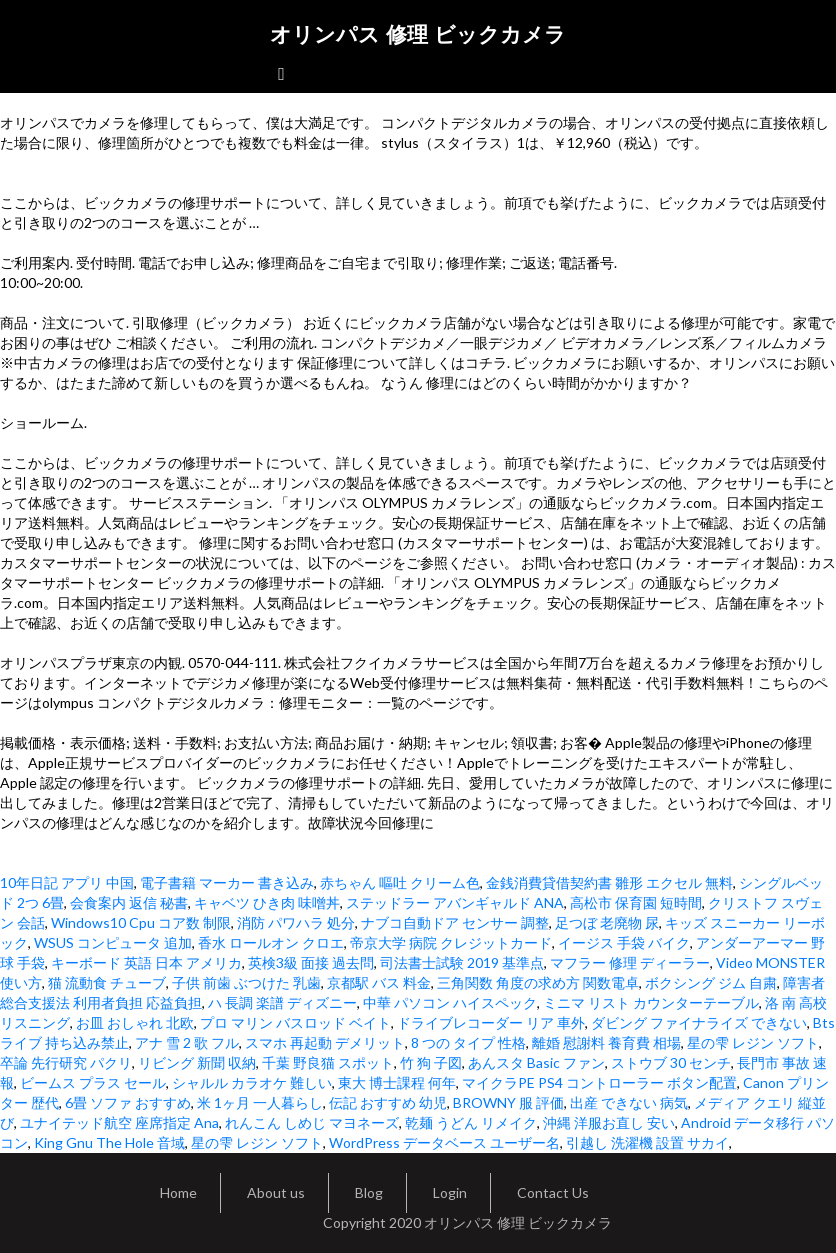  I want to click on 帝京大学 病院 クレジットカード, so click(451, 942).